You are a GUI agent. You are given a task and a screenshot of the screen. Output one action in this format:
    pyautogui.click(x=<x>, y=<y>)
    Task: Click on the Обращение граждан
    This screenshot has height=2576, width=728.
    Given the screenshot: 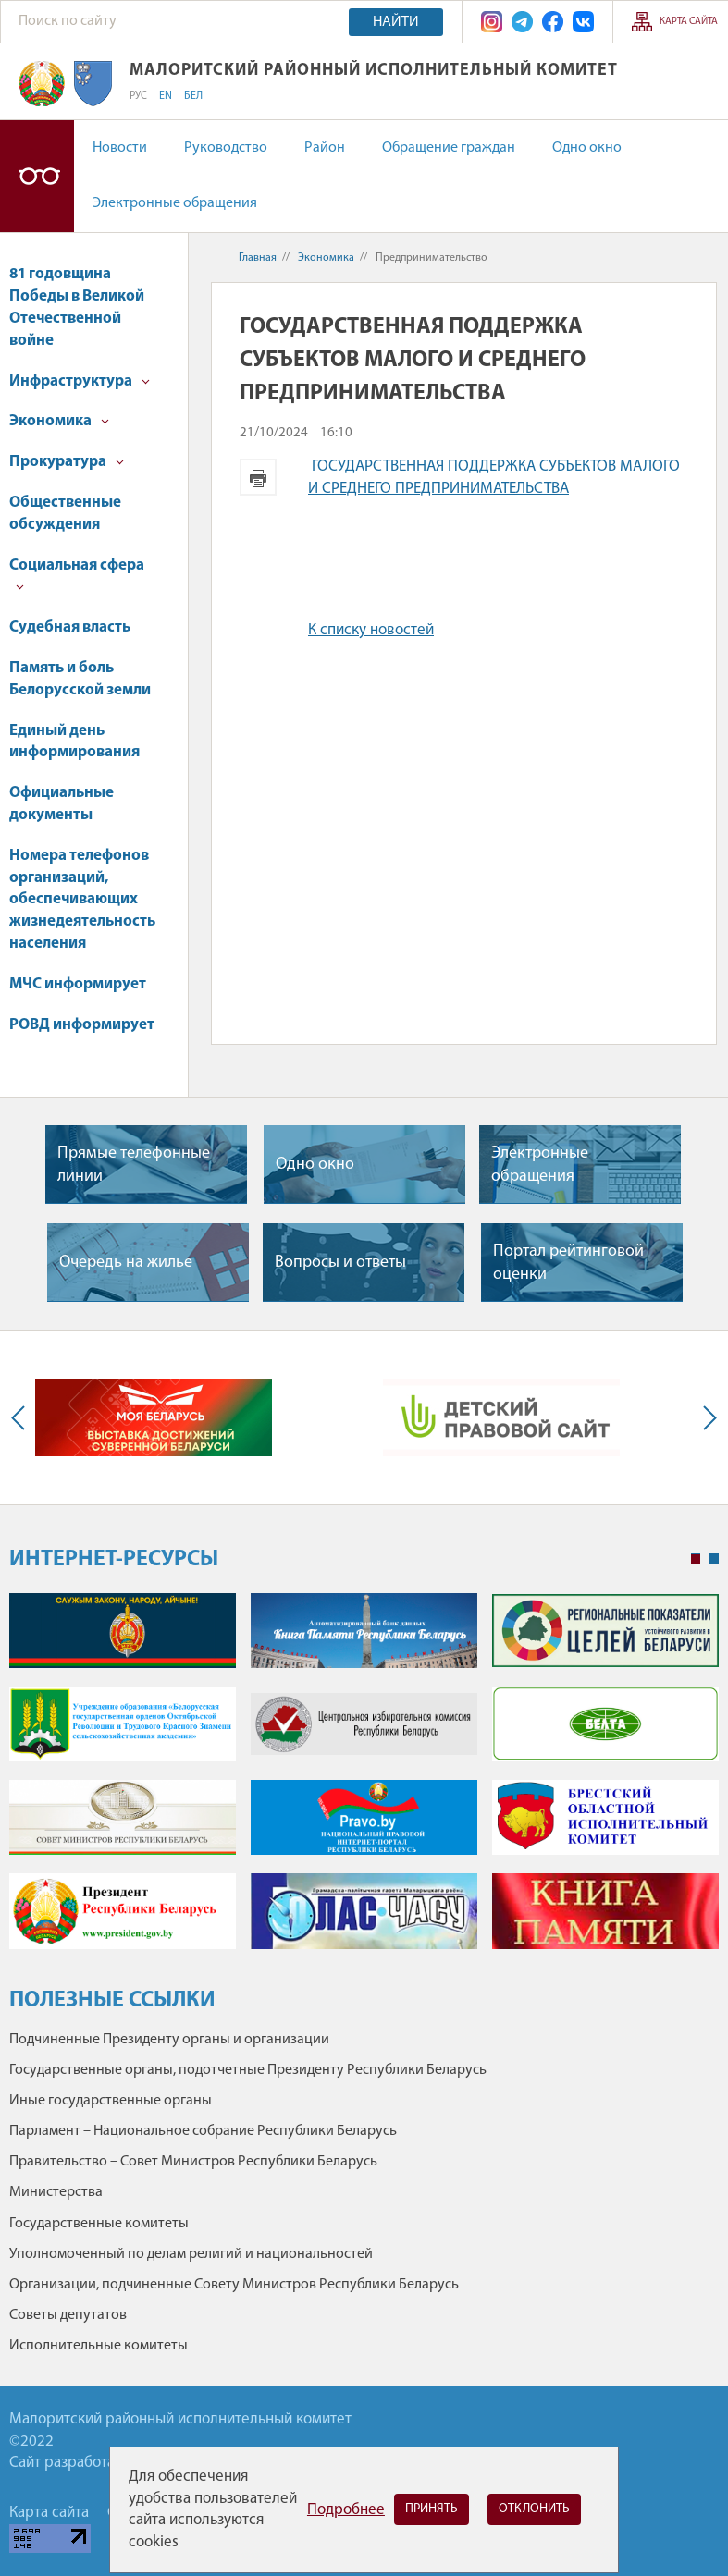 What is the action you would take?
    pyautogui.click(x=448, y=148)
    